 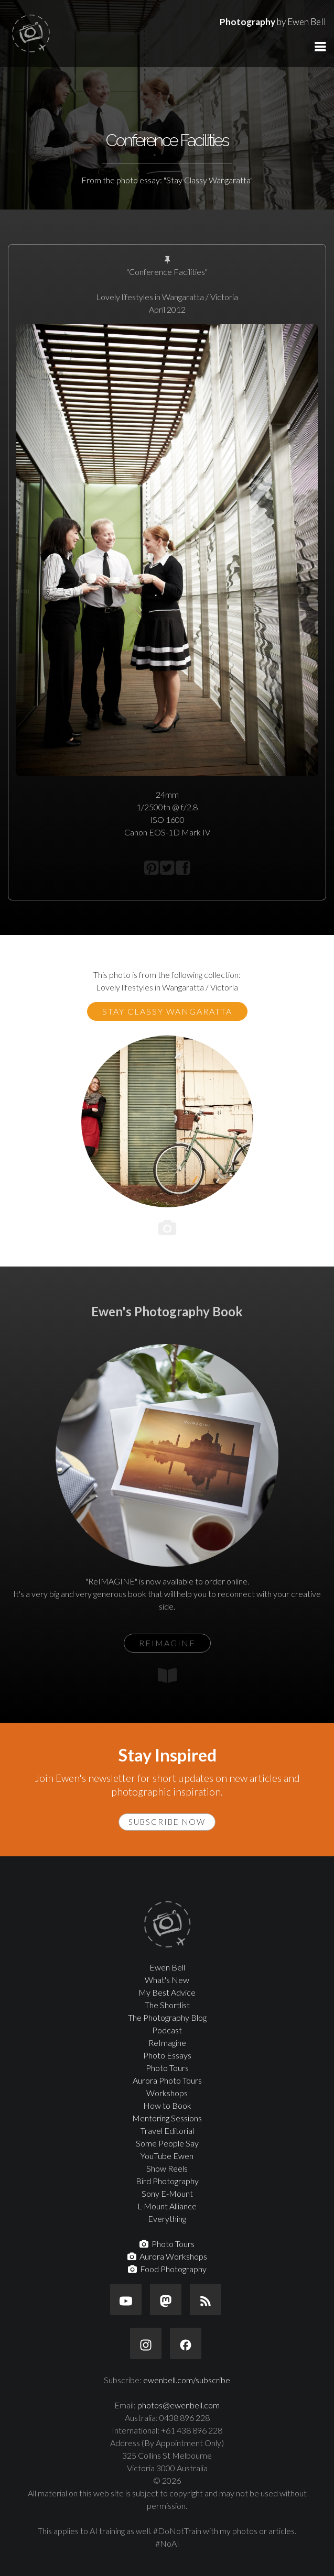 I want to click on Ewen Bell, so click(x=167, y=1967).